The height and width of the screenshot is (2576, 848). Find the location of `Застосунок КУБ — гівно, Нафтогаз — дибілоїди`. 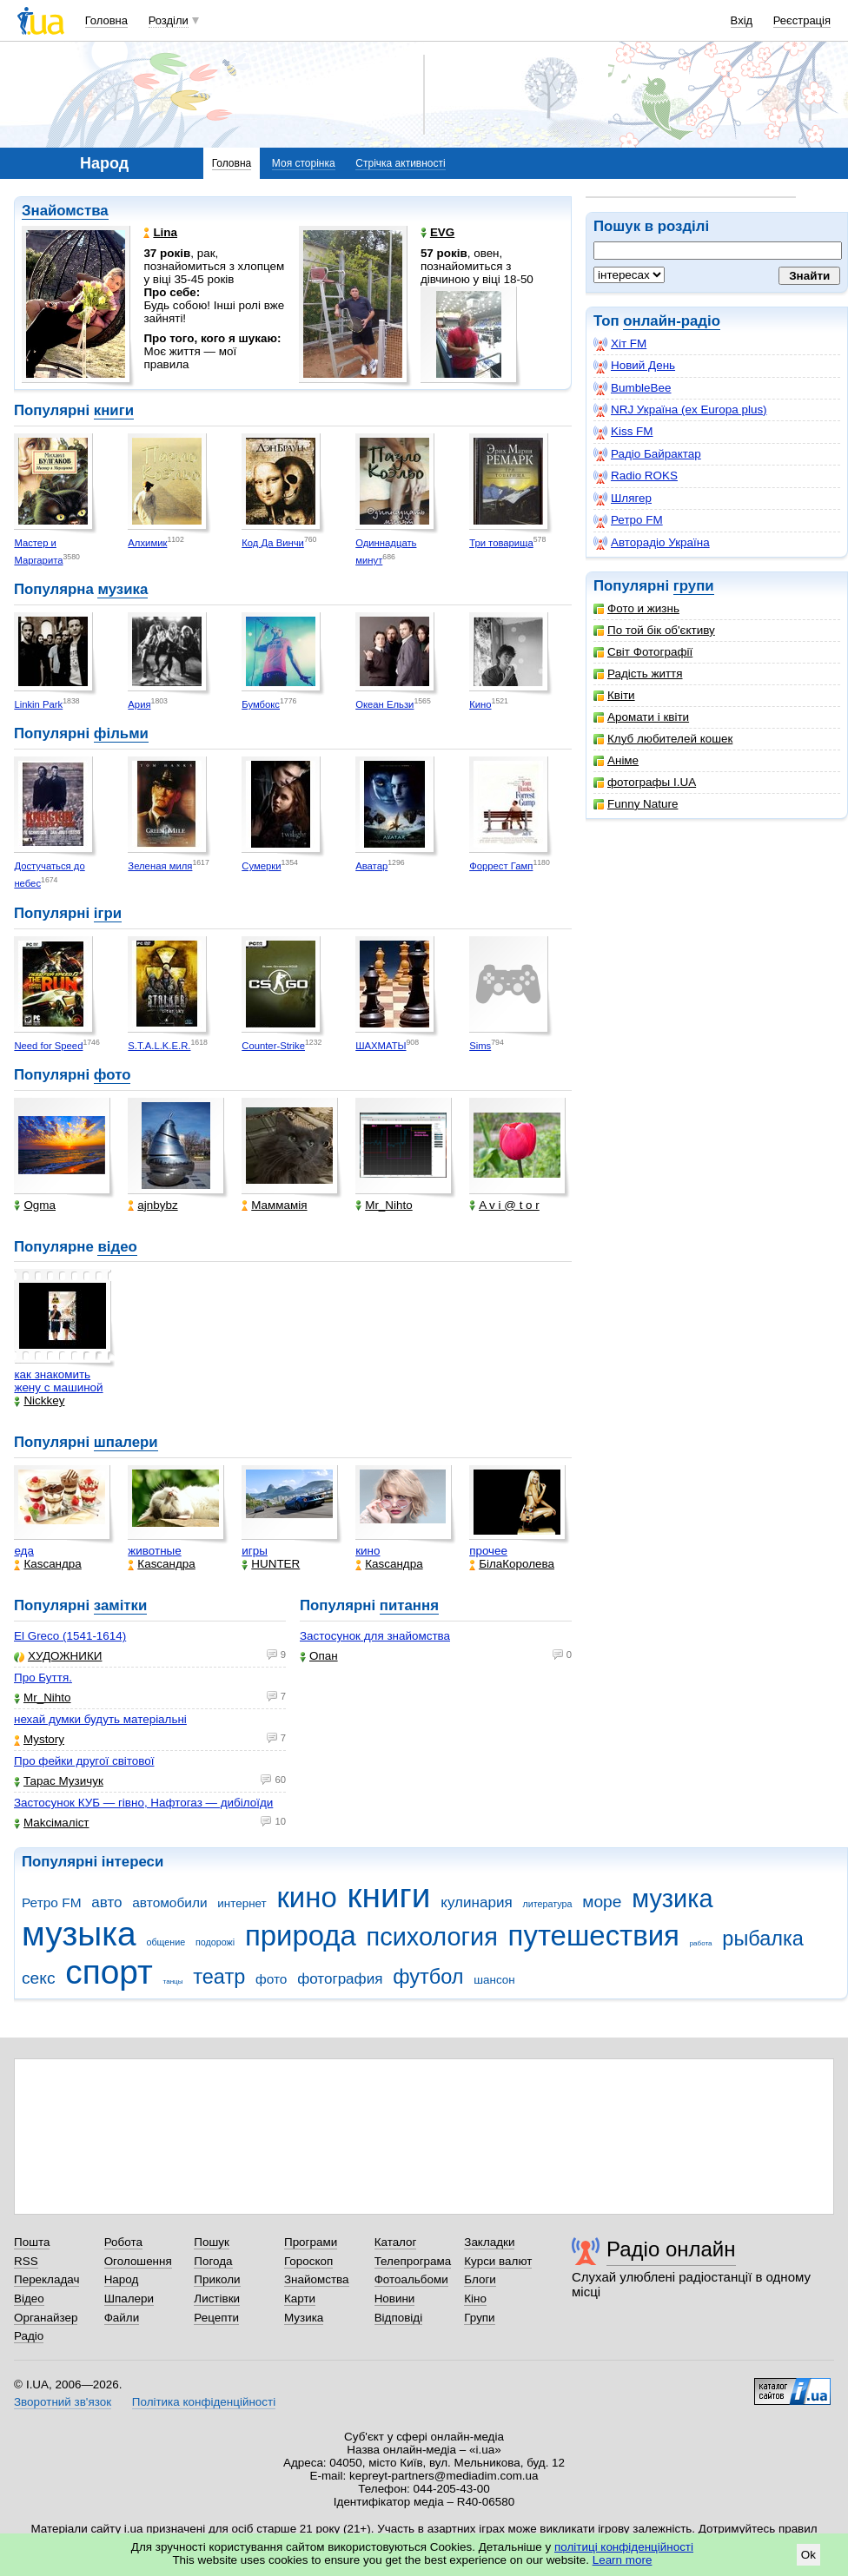

Застосунок КУБ — гівно, Нафтогаз — дибілоїди is located at coordinates (143, 1802).